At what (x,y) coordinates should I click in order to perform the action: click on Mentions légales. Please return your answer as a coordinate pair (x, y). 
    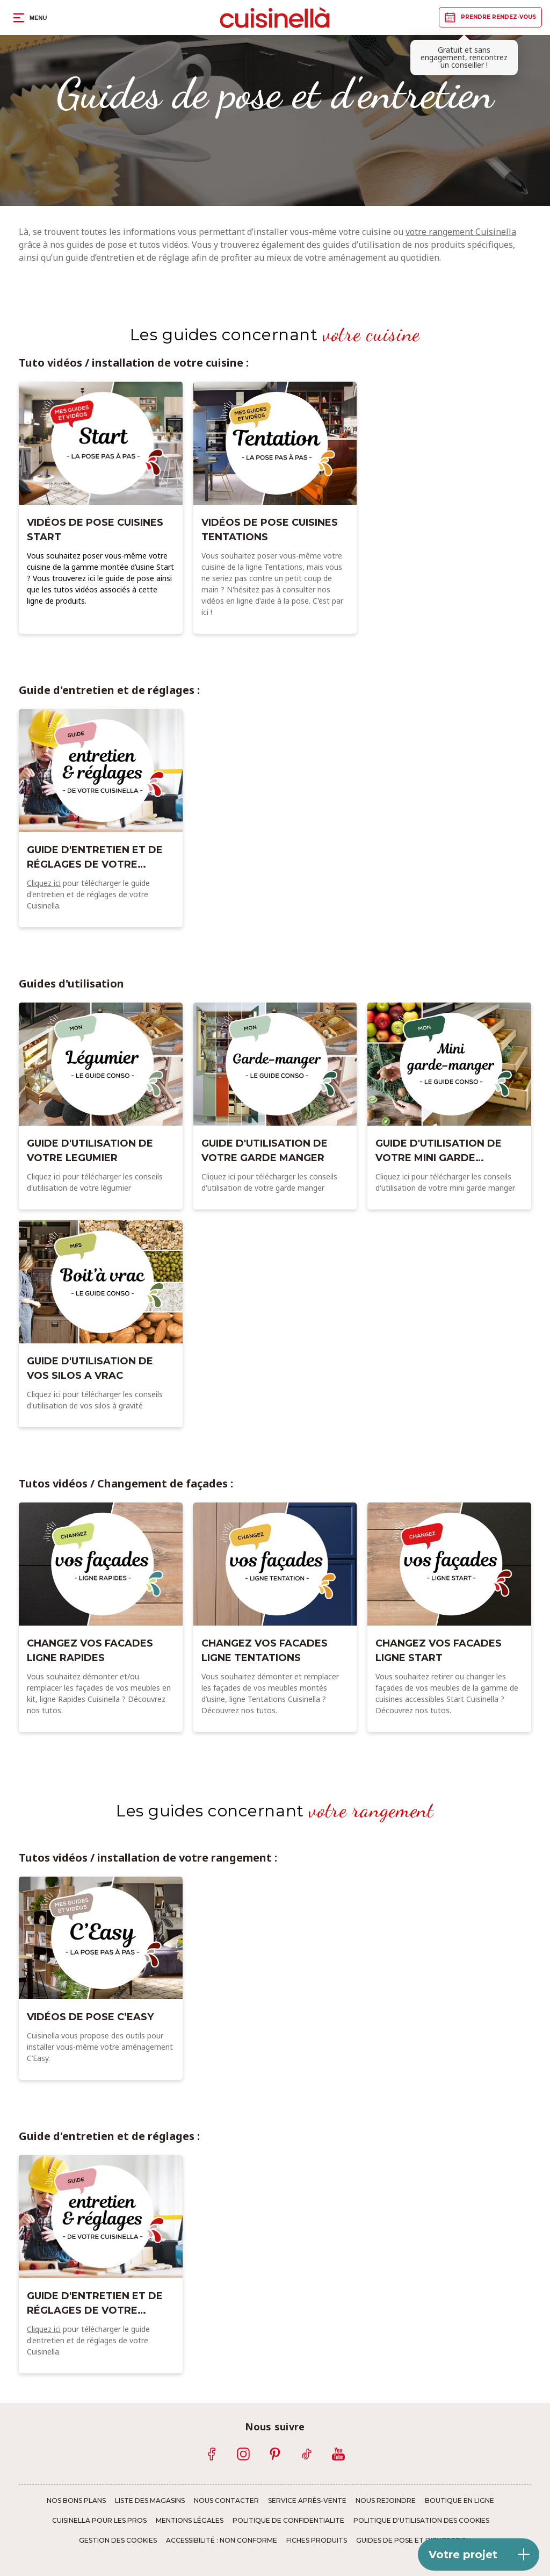
    Looking at the image, I should click on (189, 2520).